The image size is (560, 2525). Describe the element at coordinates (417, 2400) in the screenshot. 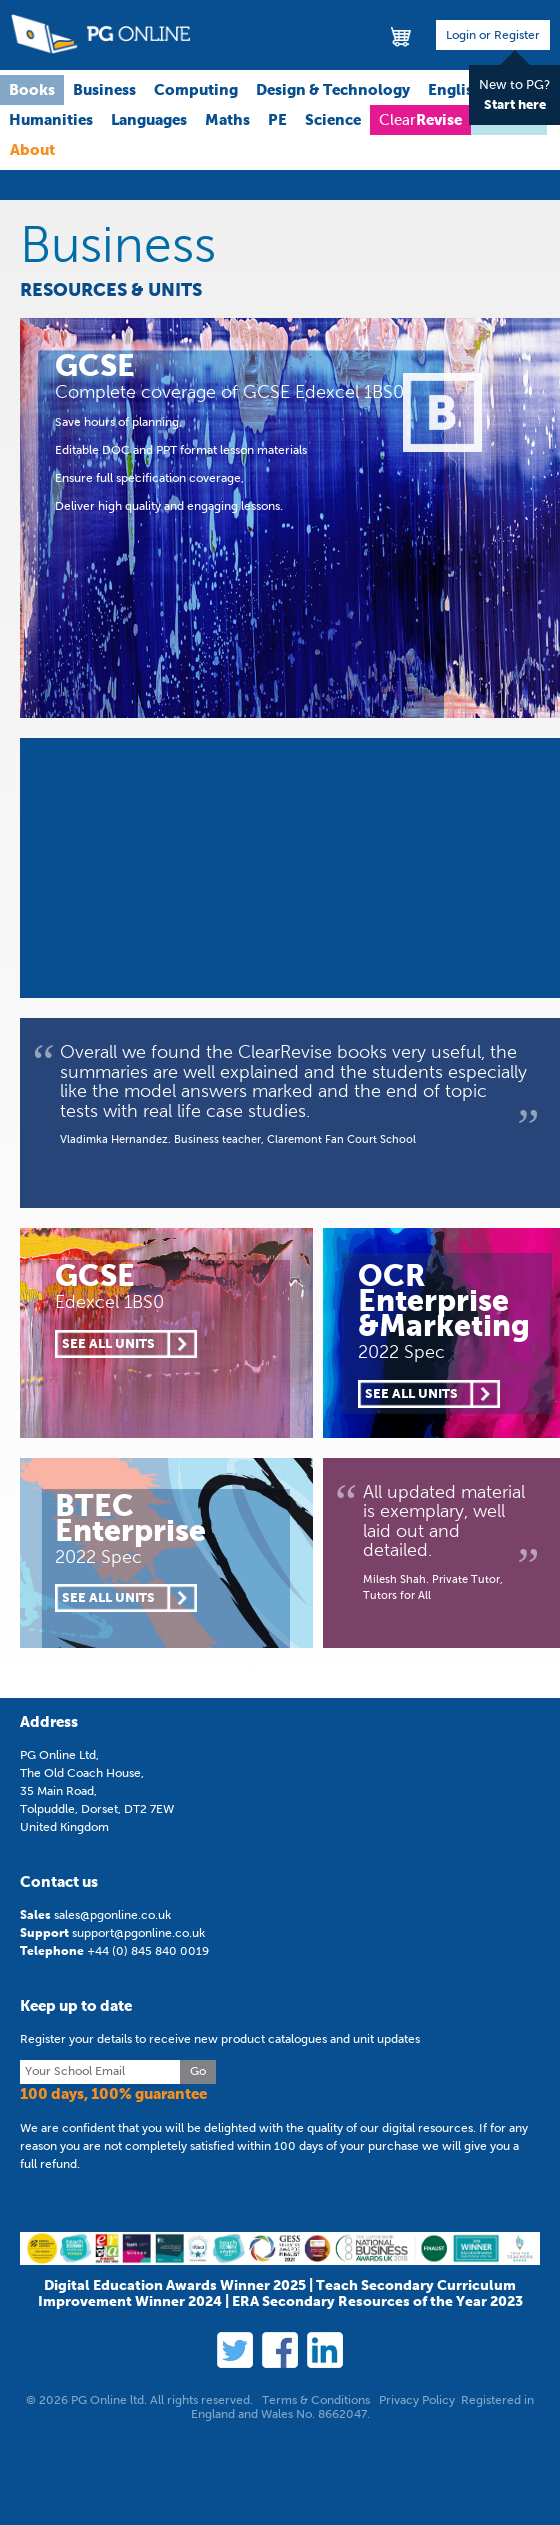

I see `Privacy Policy` at that location.